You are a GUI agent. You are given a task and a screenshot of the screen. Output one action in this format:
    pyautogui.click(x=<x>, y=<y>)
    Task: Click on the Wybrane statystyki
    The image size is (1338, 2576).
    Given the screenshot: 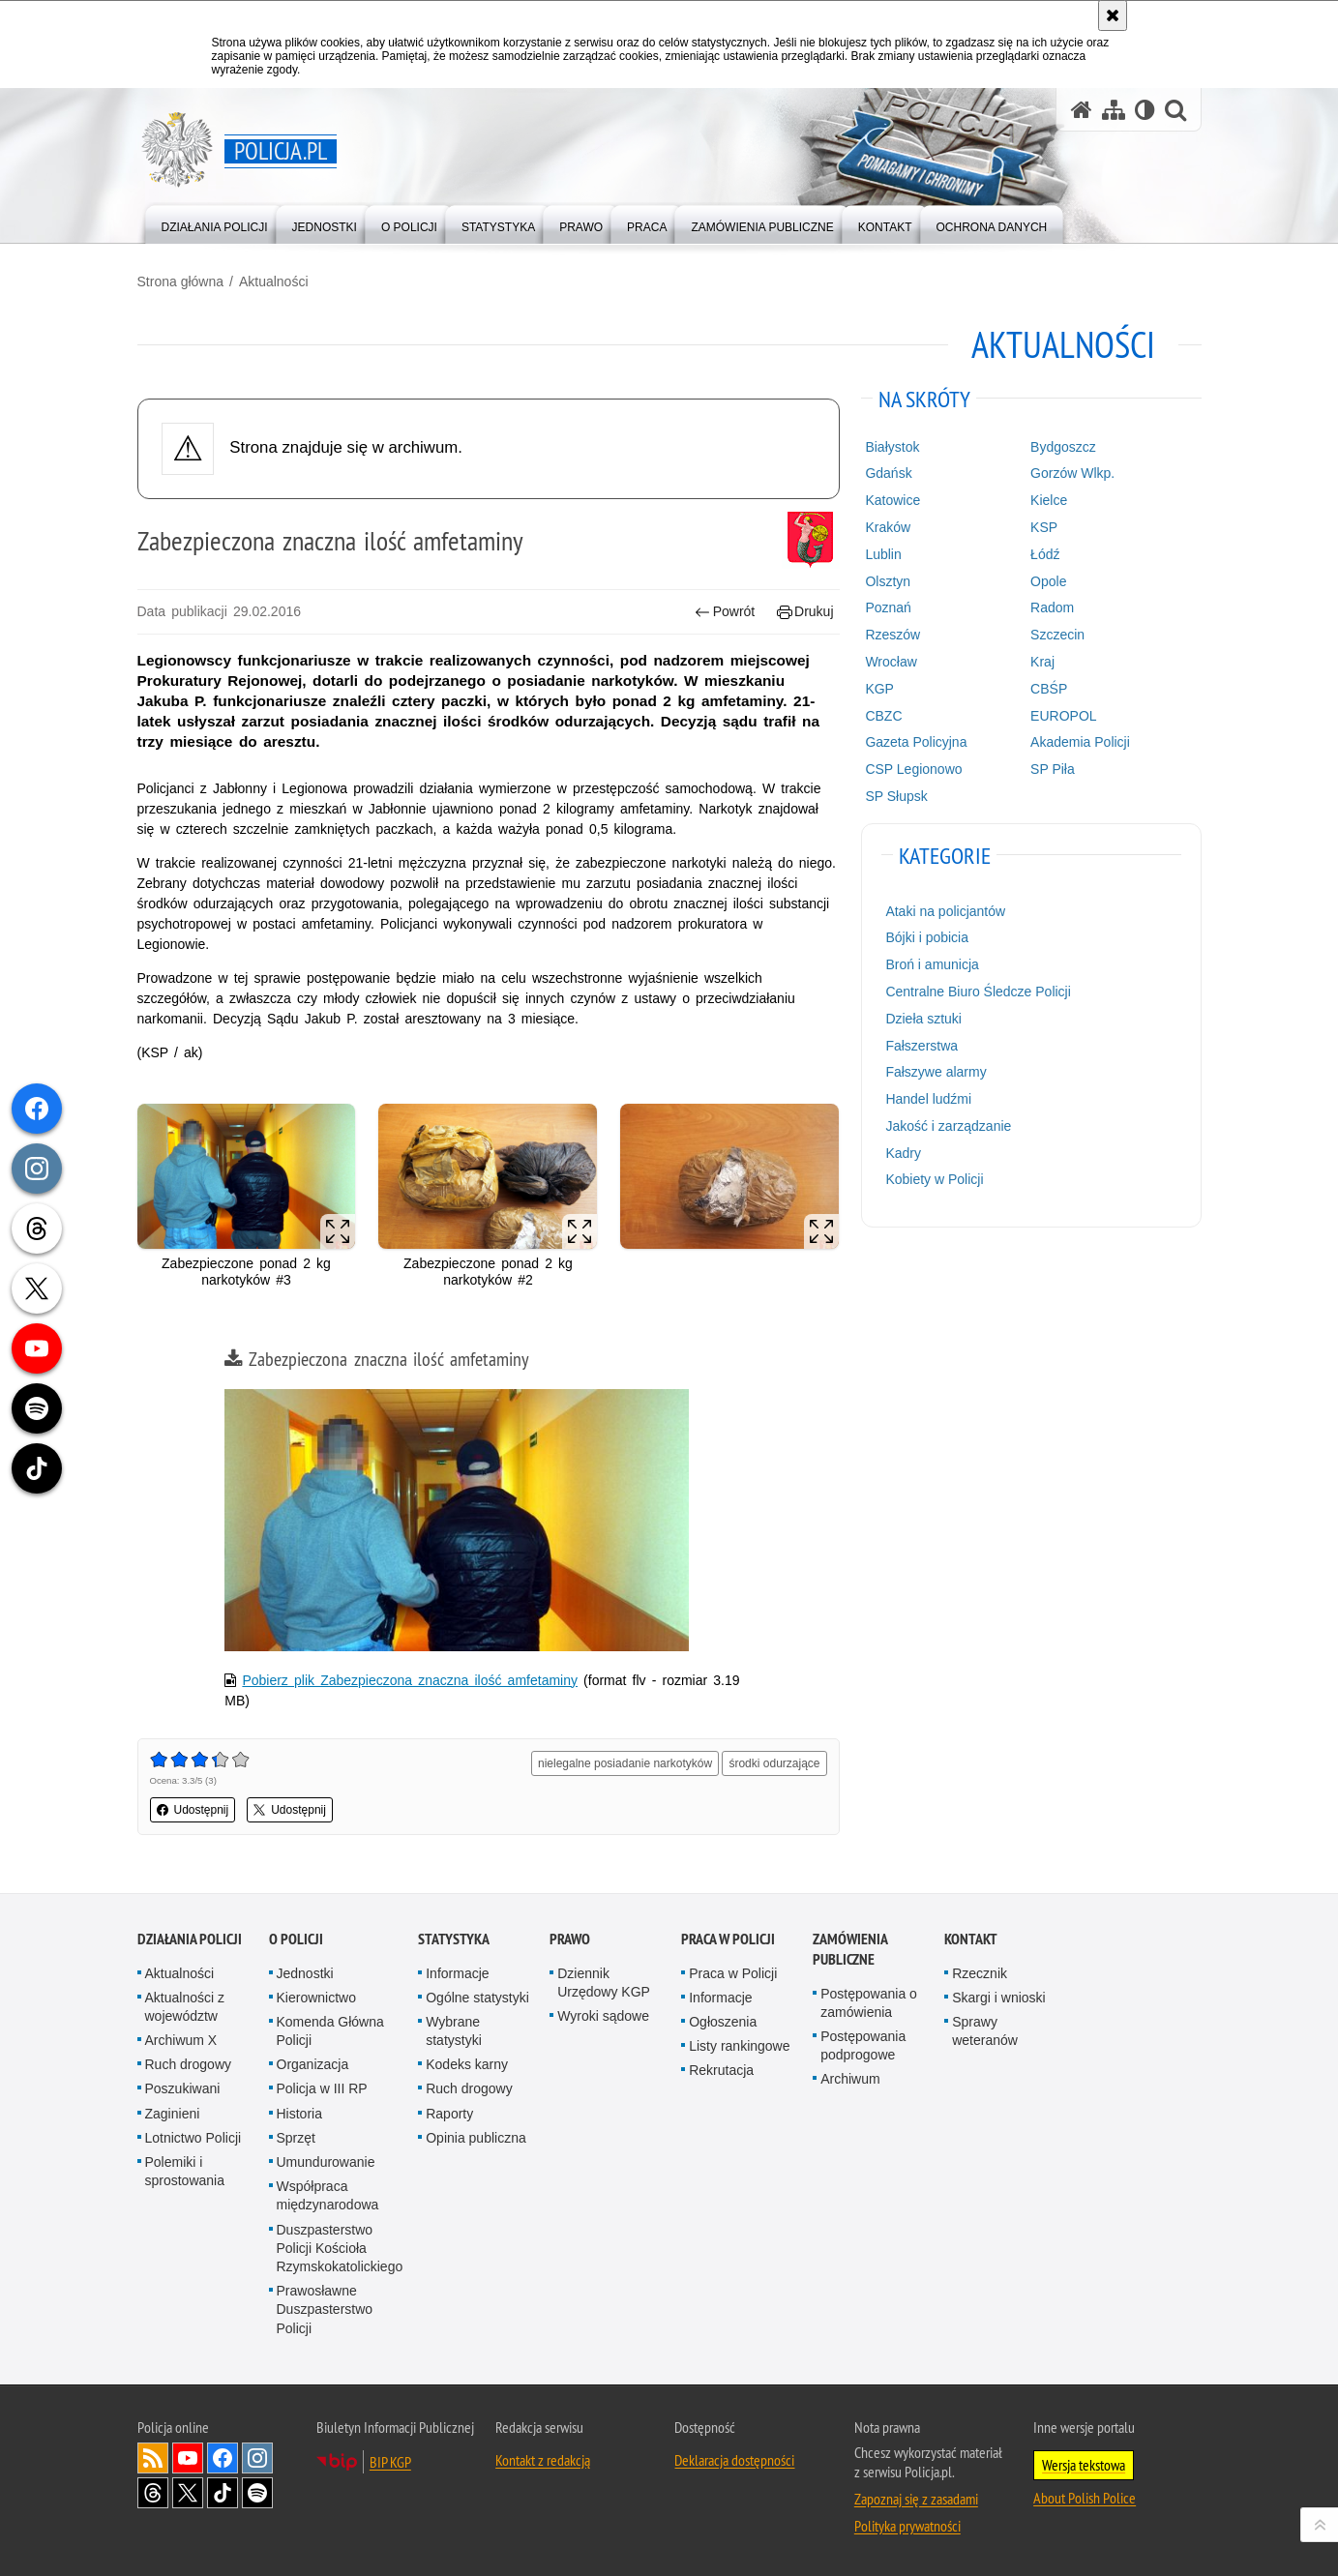 What is the action you would take?
    pyautogui.click(x=454, y=2031)
    